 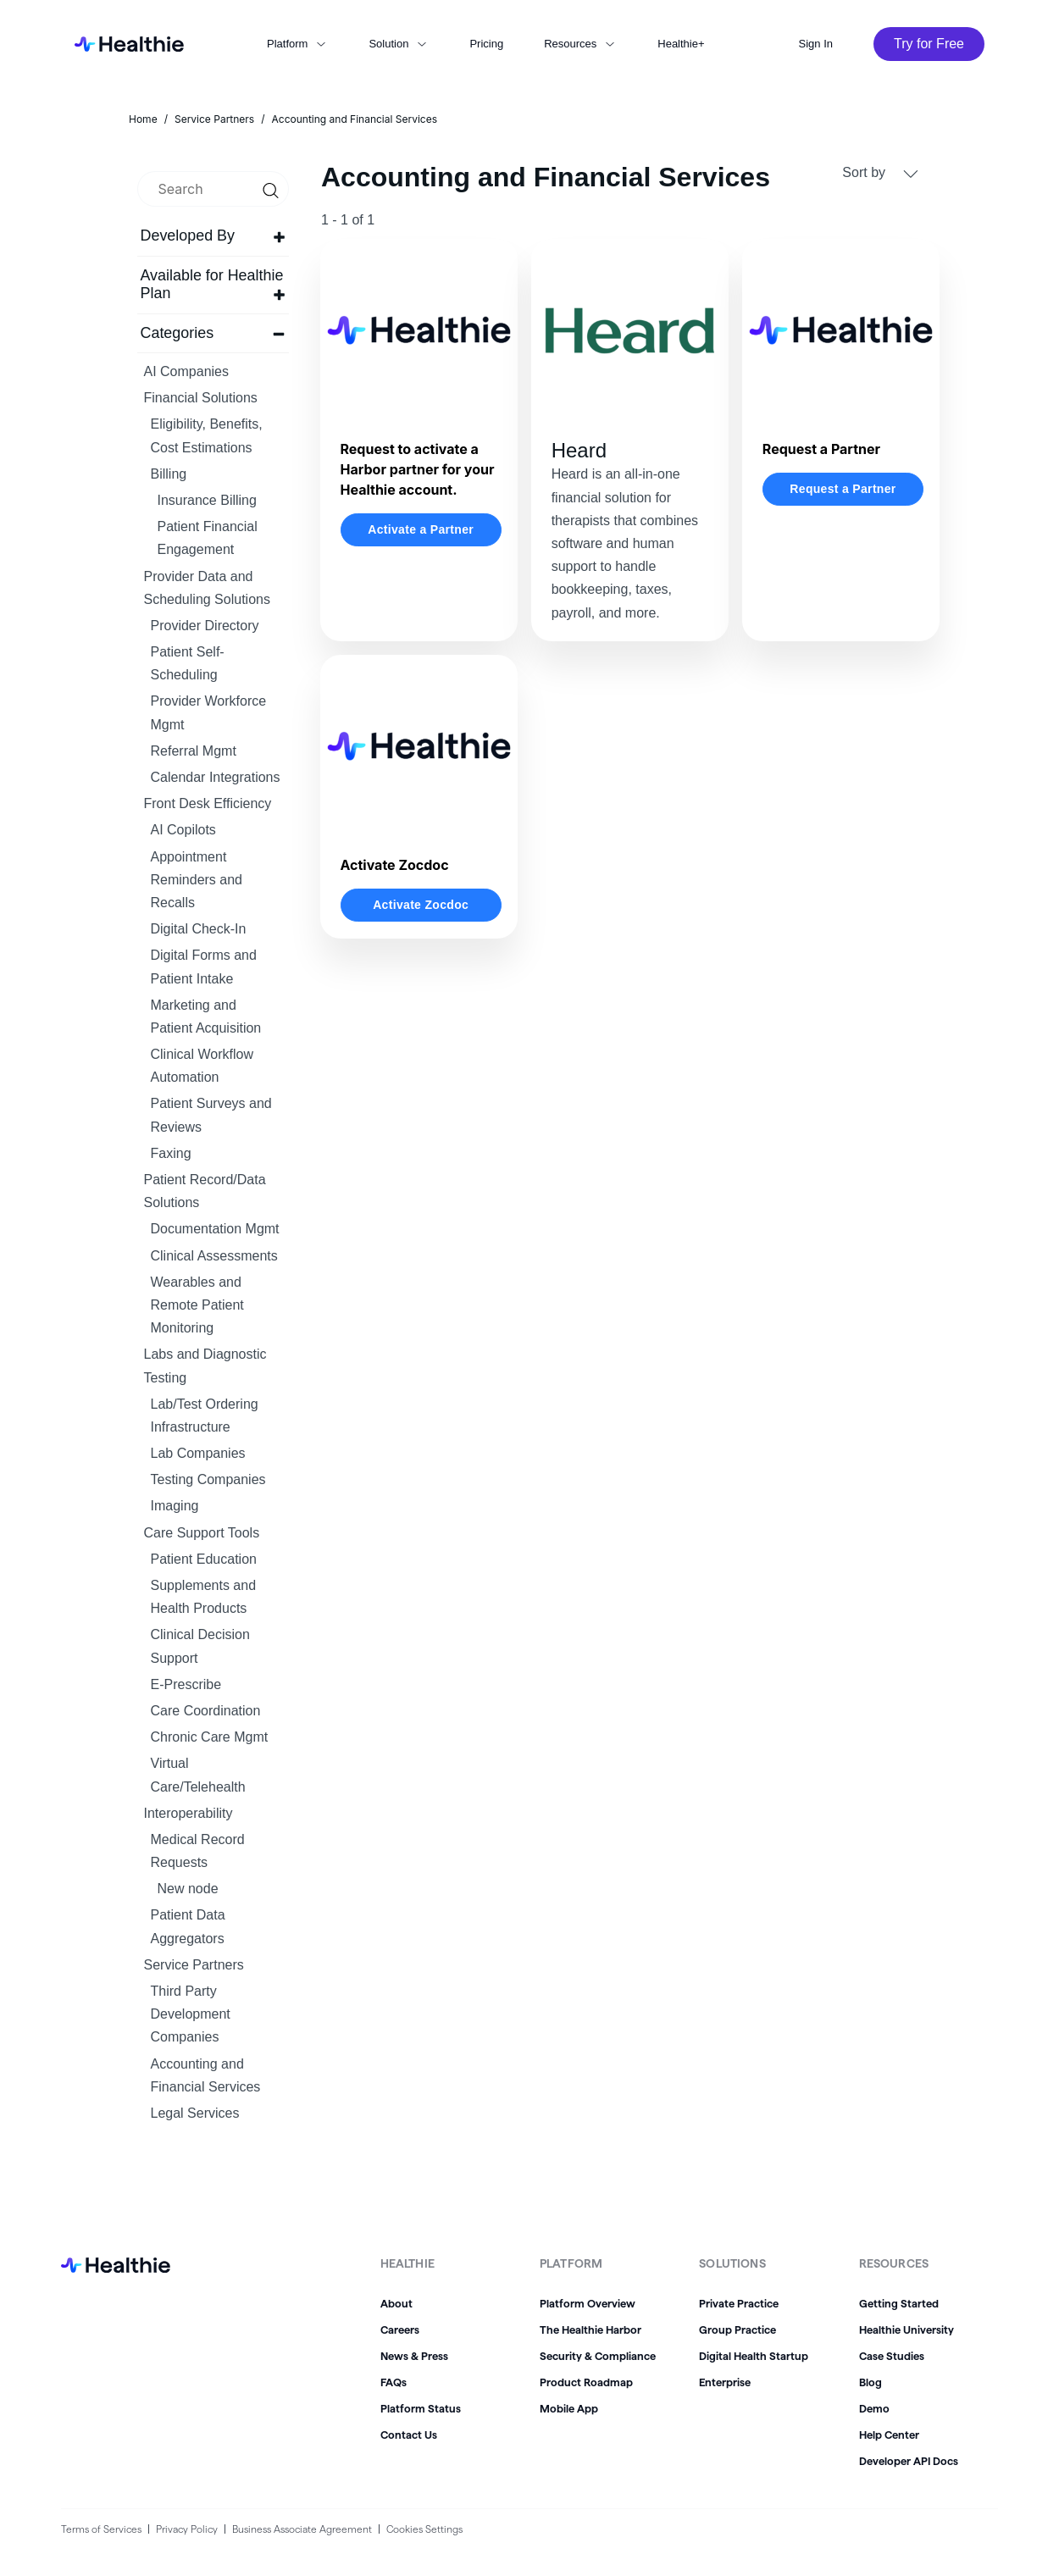 What do you see at coordinates (171, 1153) in the screenshot?
I see `Faxing` at bounding box center [171, 1153].